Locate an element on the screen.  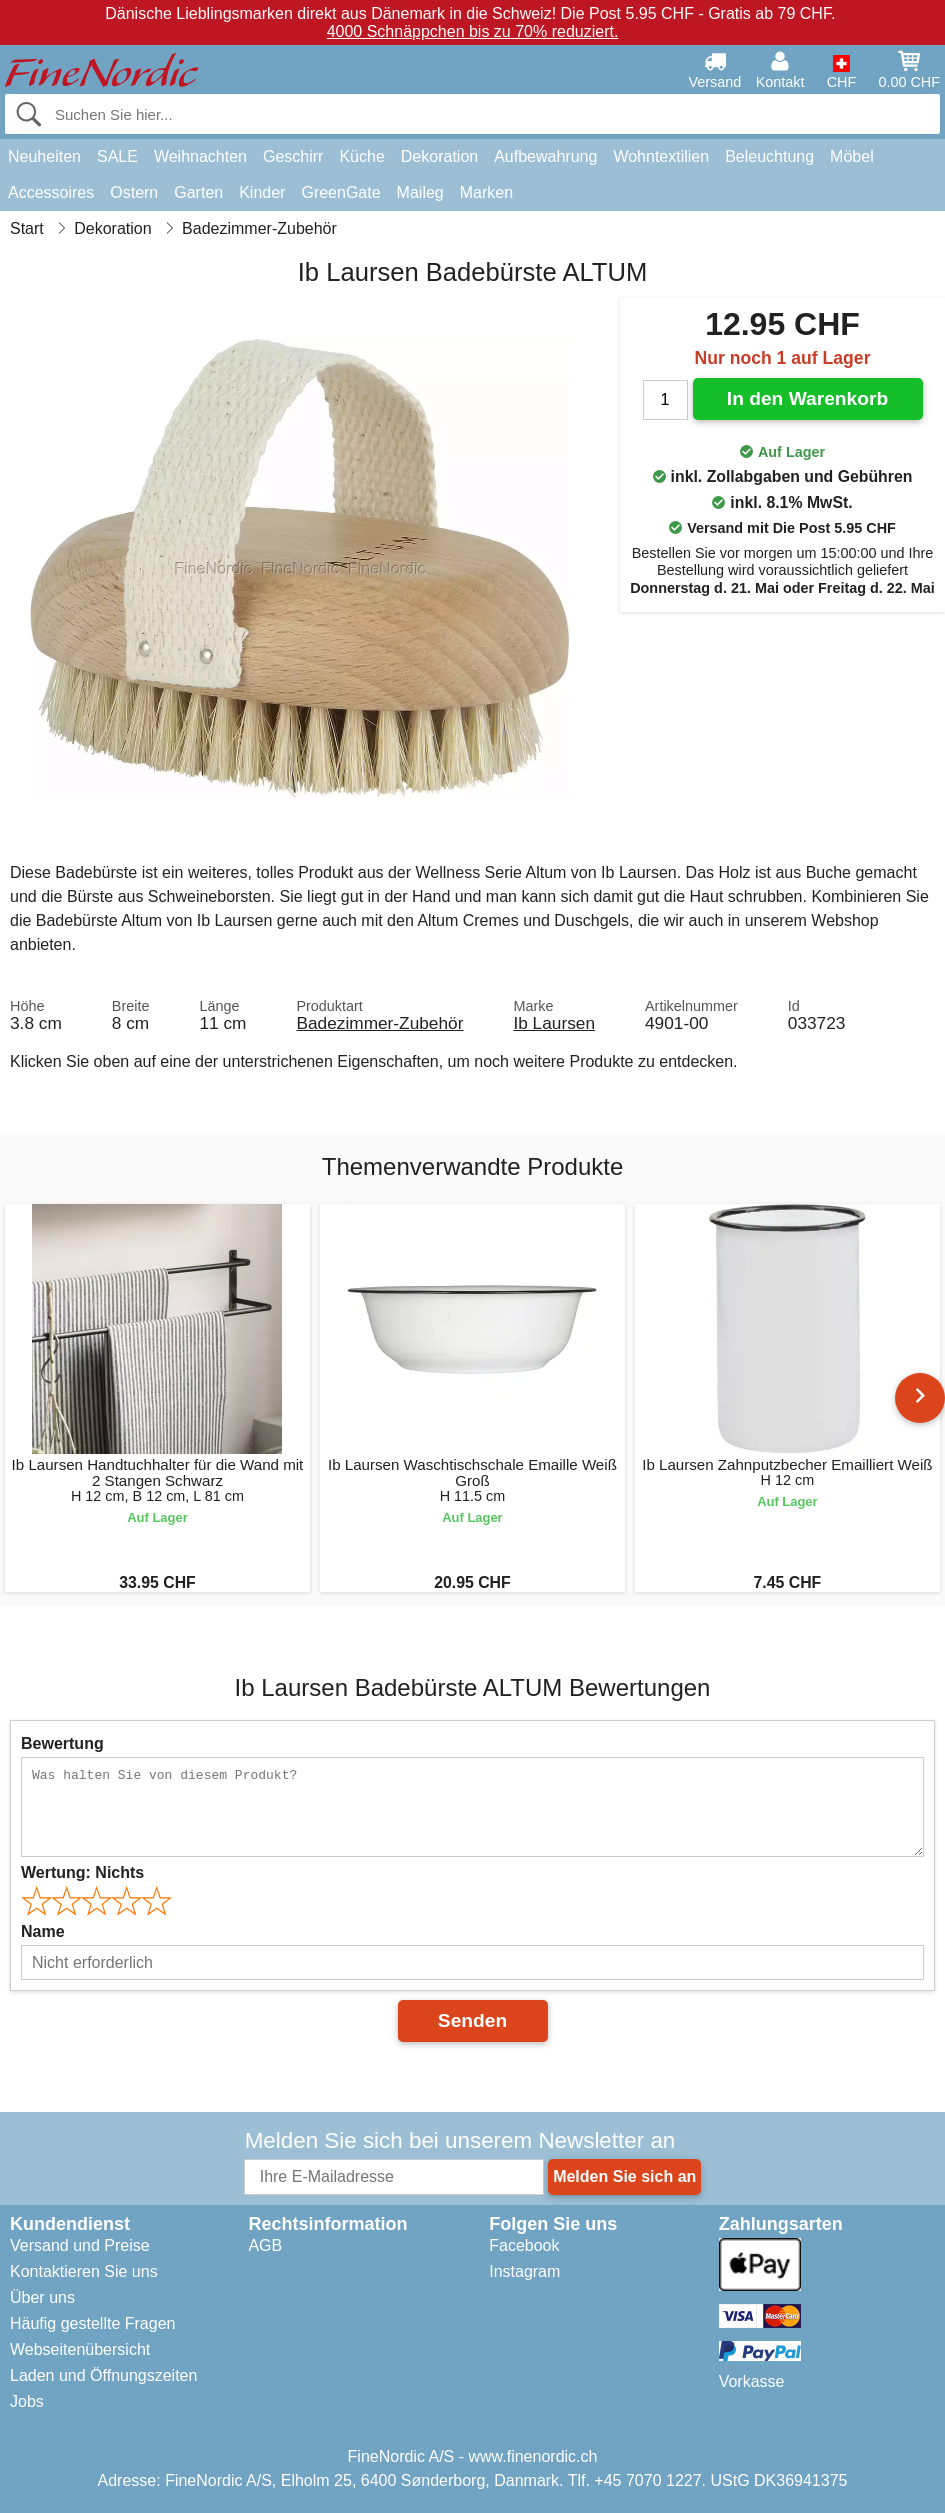
Ostern is located at coordinates (134, 192).